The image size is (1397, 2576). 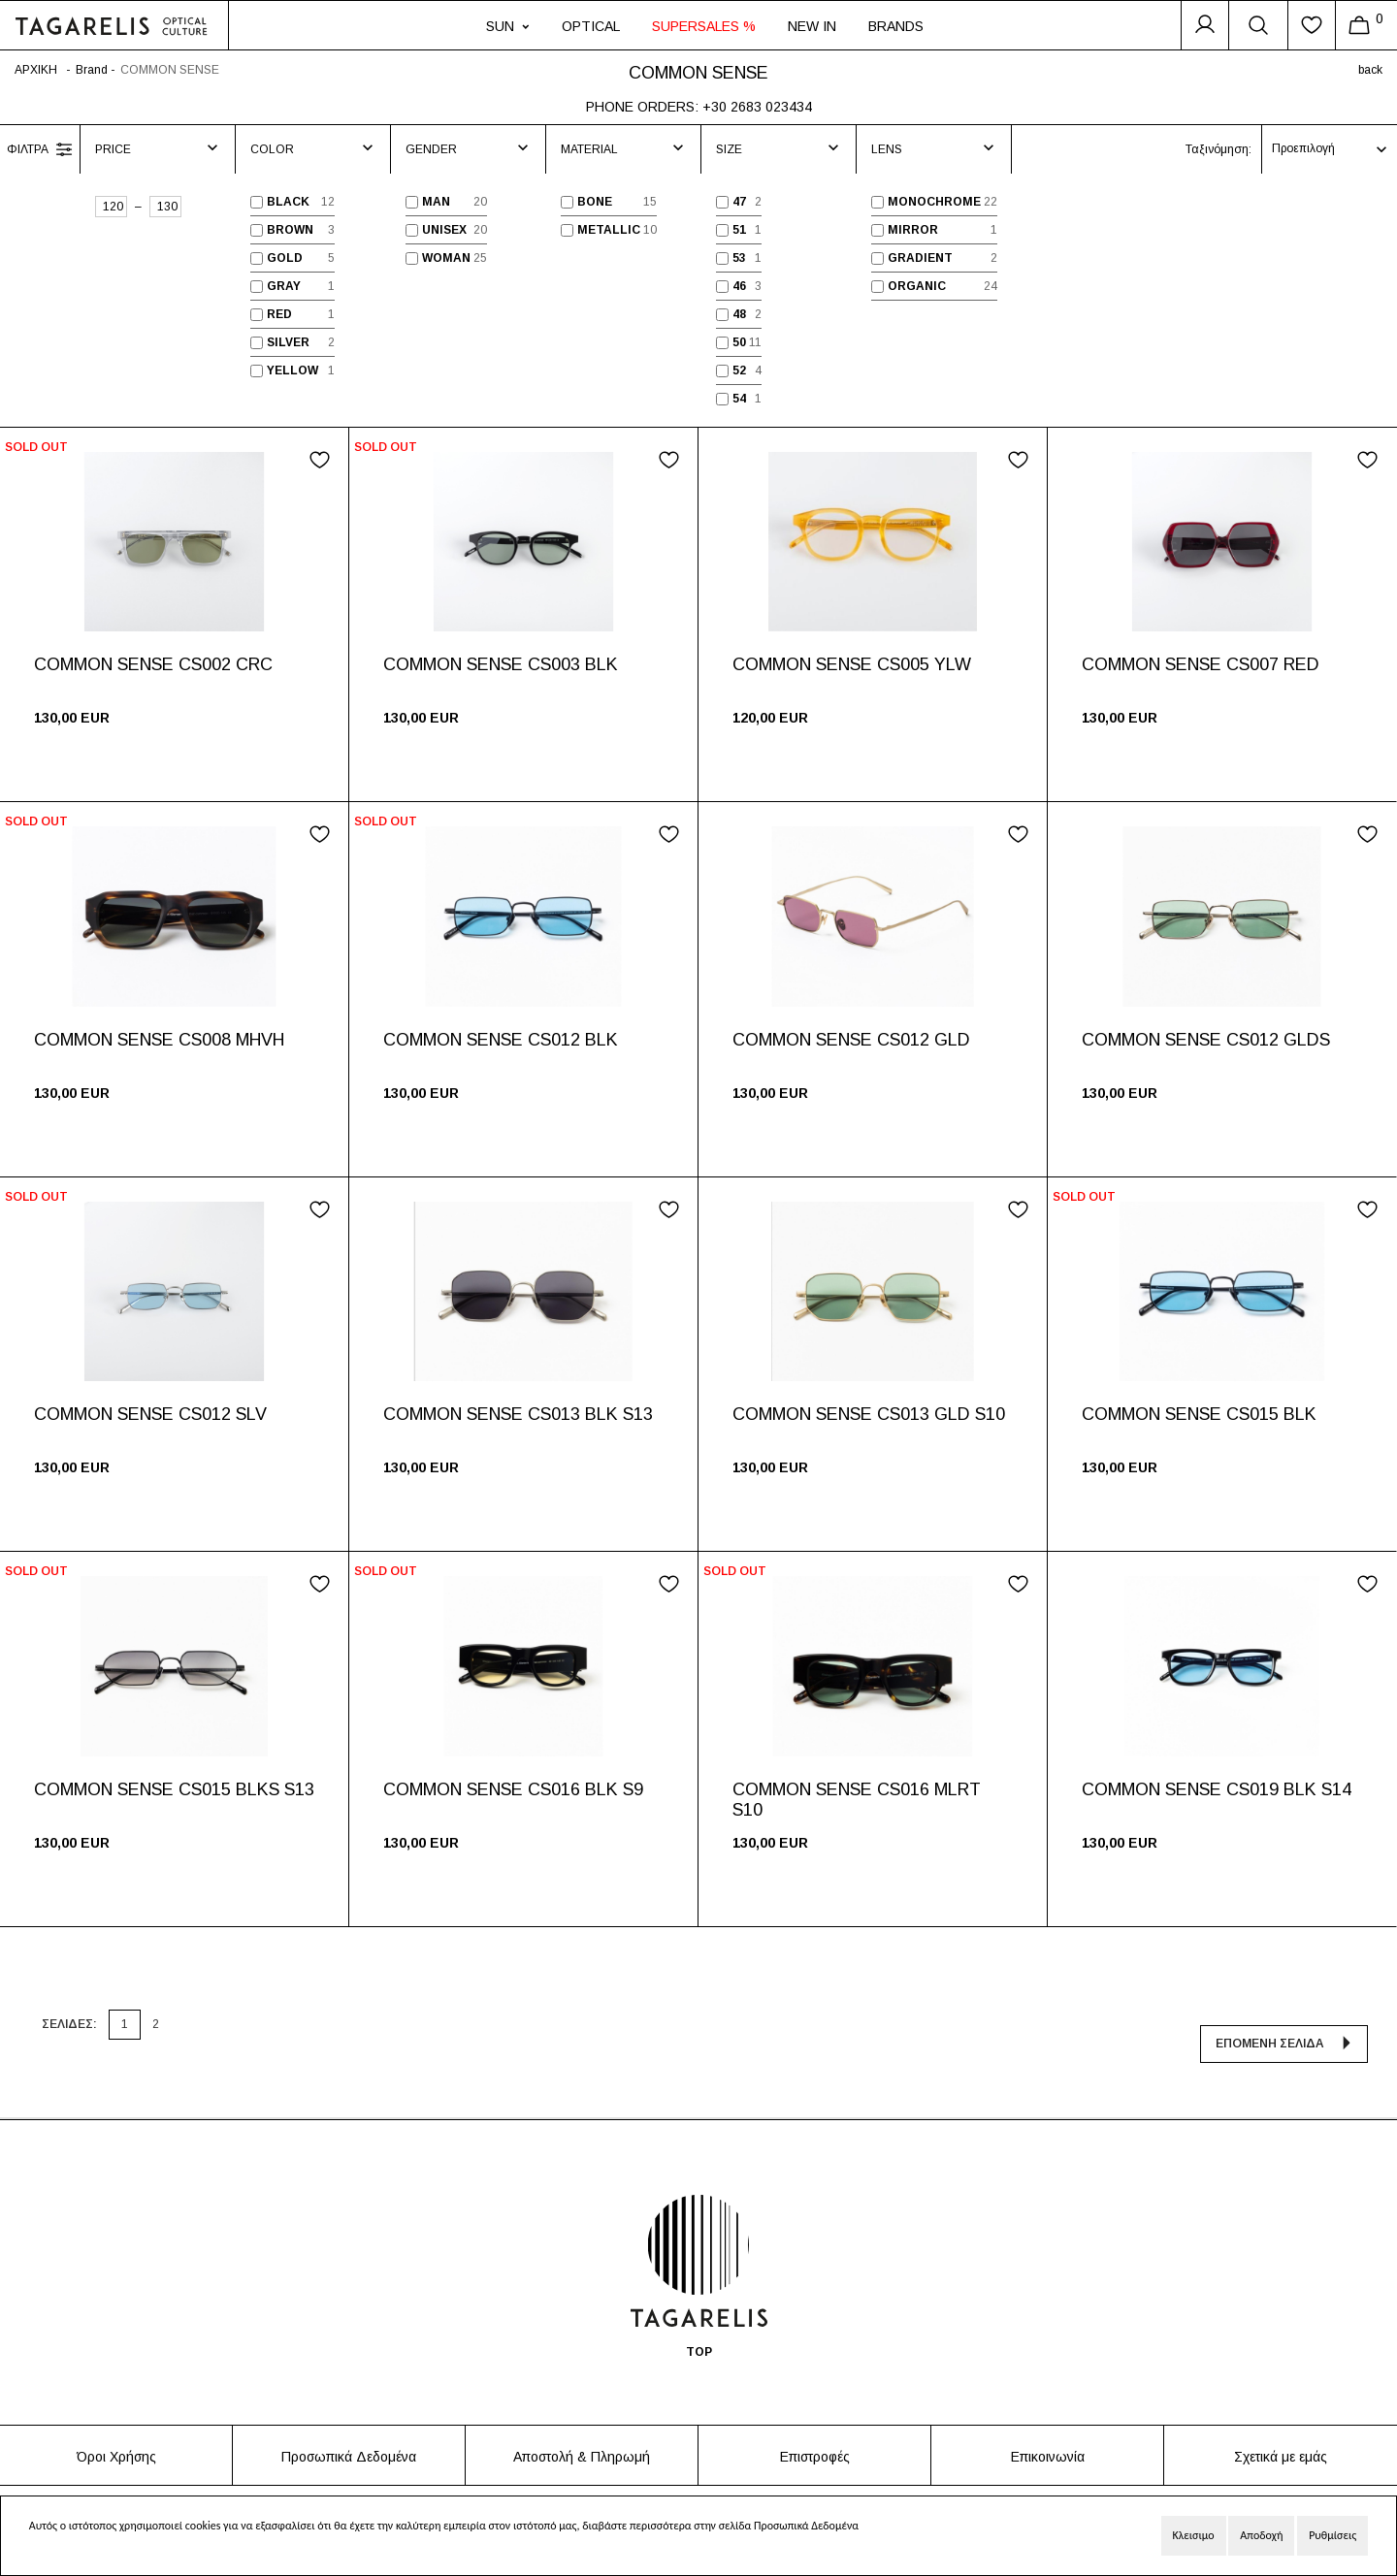 I want to click on Κλεισιμο, so click(x=1194, y=2535).